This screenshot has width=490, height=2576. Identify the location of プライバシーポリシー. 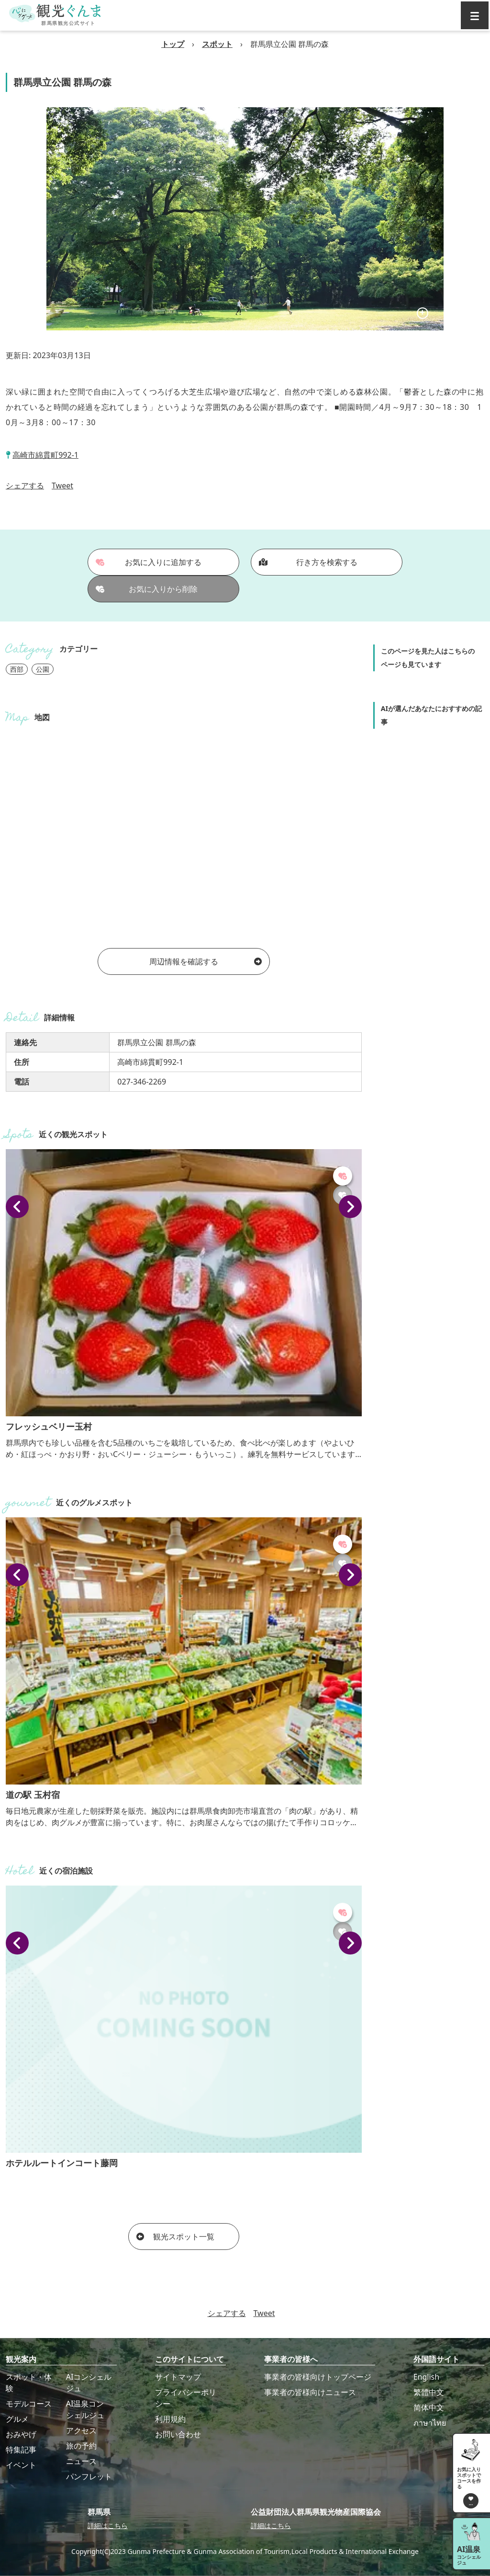
(185, 2398).